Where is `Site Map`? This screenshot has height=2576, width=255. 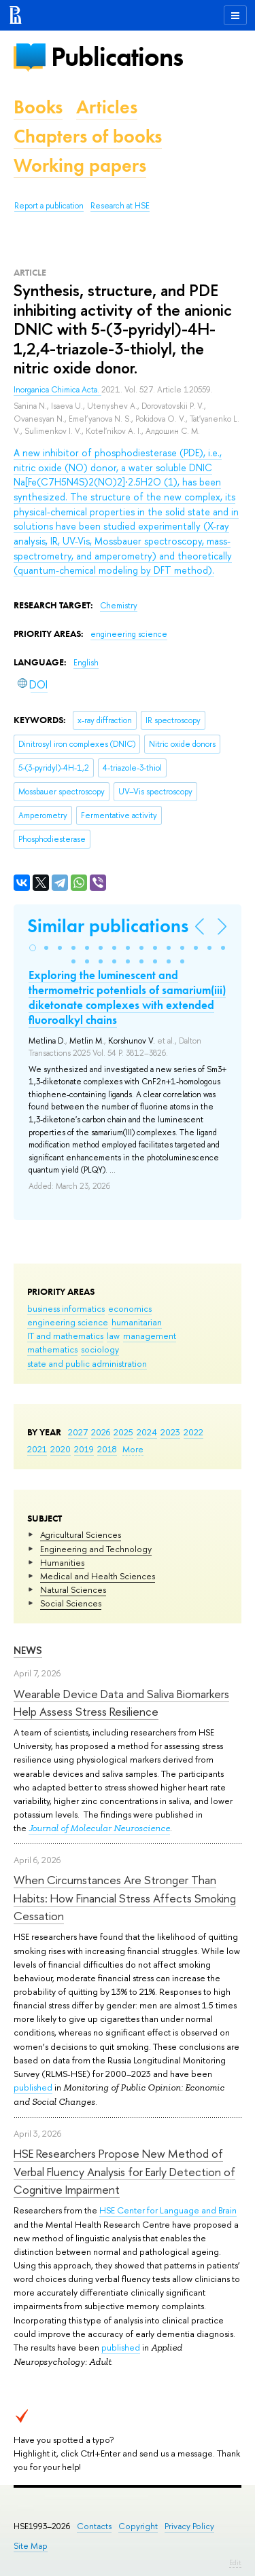
Site Map is located at coordinates (31, 2546).